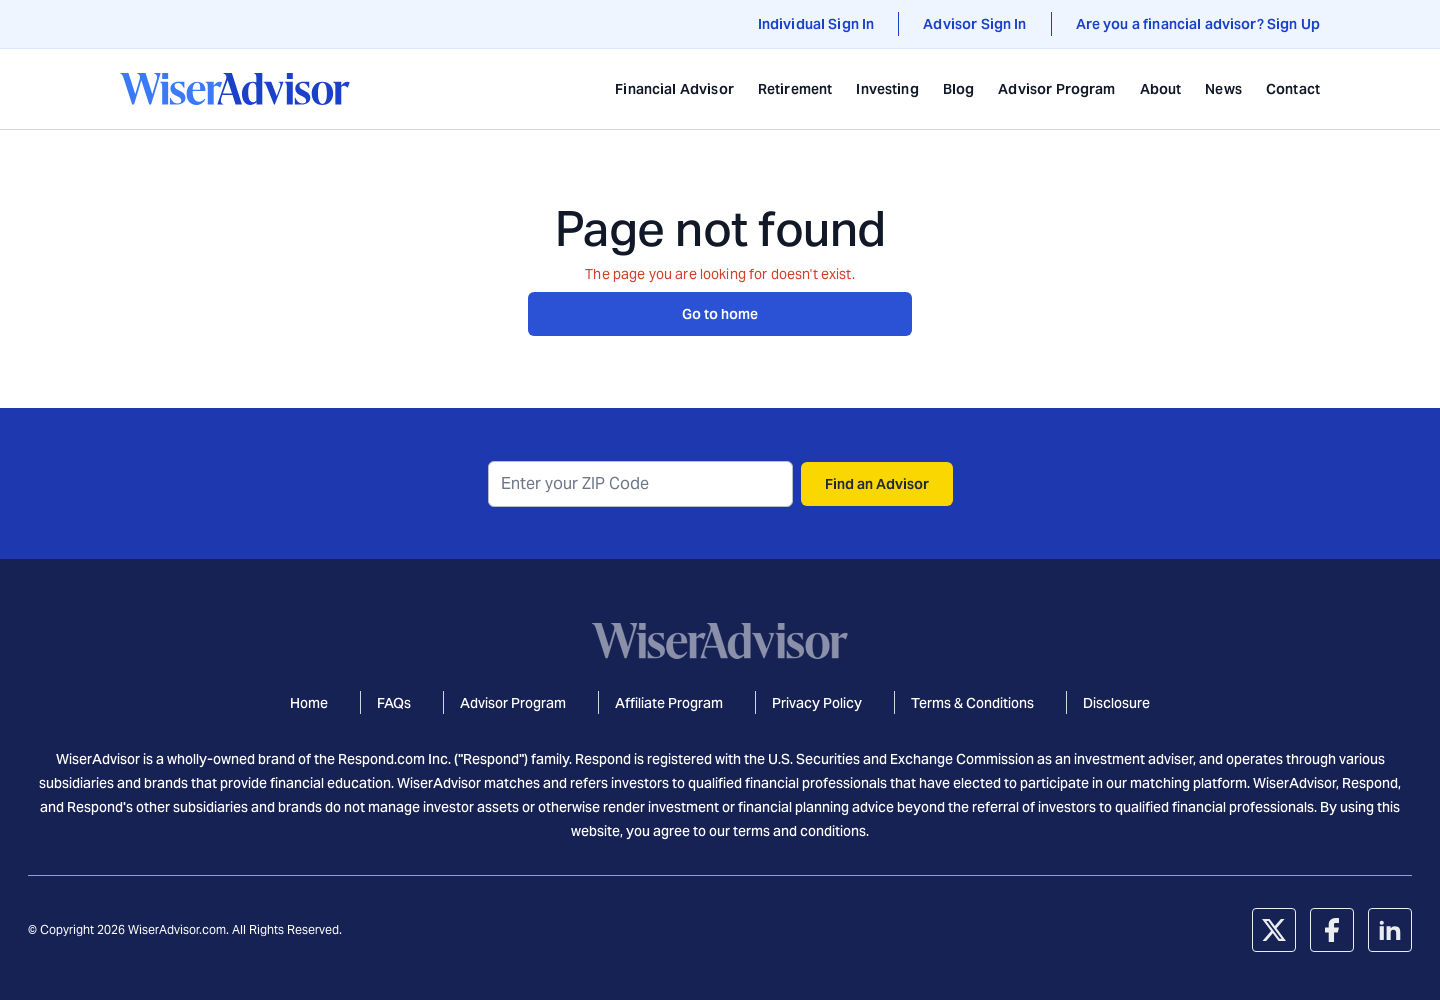 The image size is (1440, 1000). I want to click on News, so click(1223, 89).